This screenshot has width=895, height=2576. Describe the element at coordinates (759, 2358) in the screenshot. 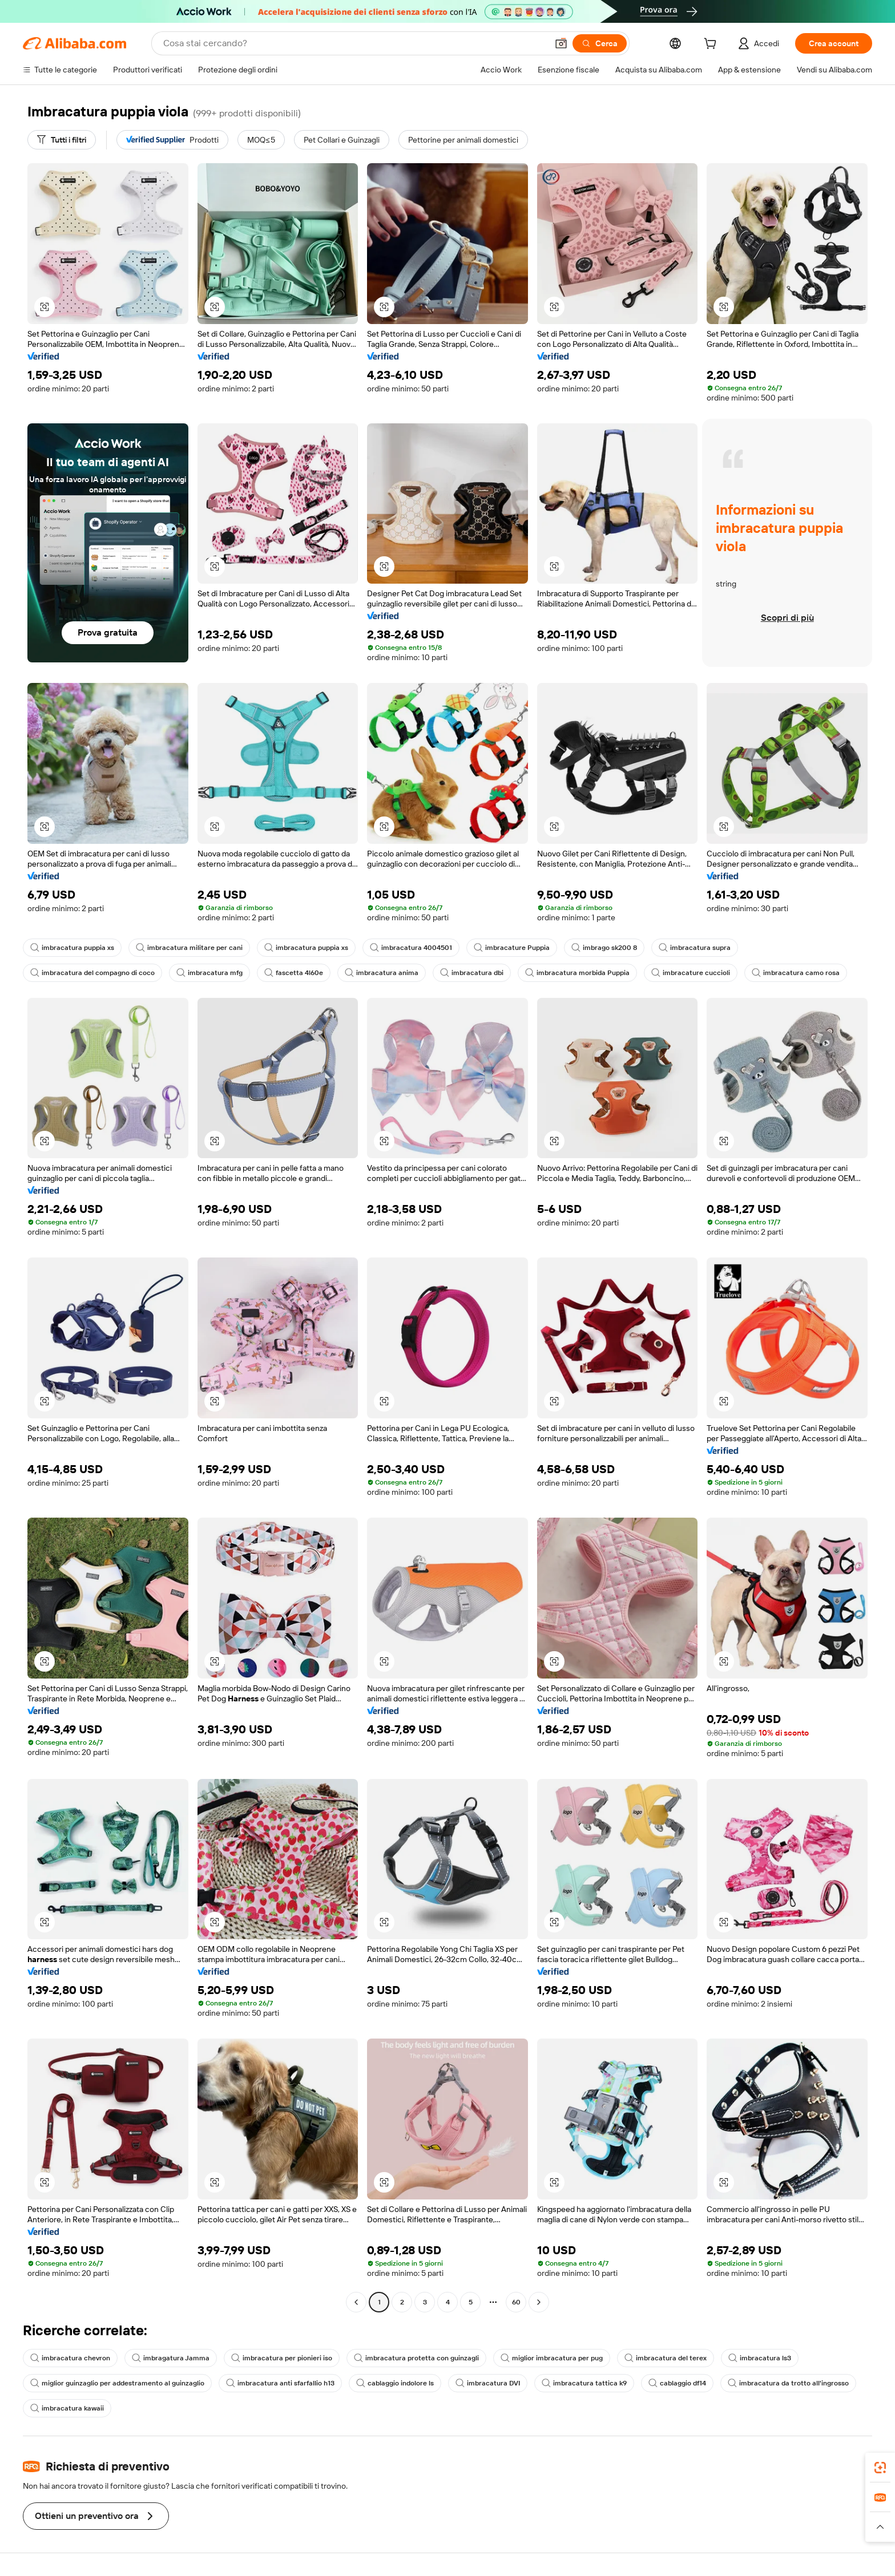

I see `imbracatura ls3` at that location.